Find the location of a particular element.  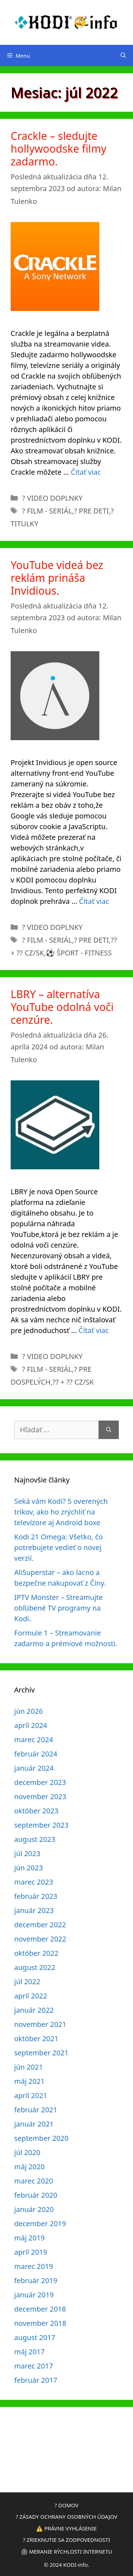

⚠️ PRÁVNE VYHLÁSENIE is located at coordinates (66, 2528).